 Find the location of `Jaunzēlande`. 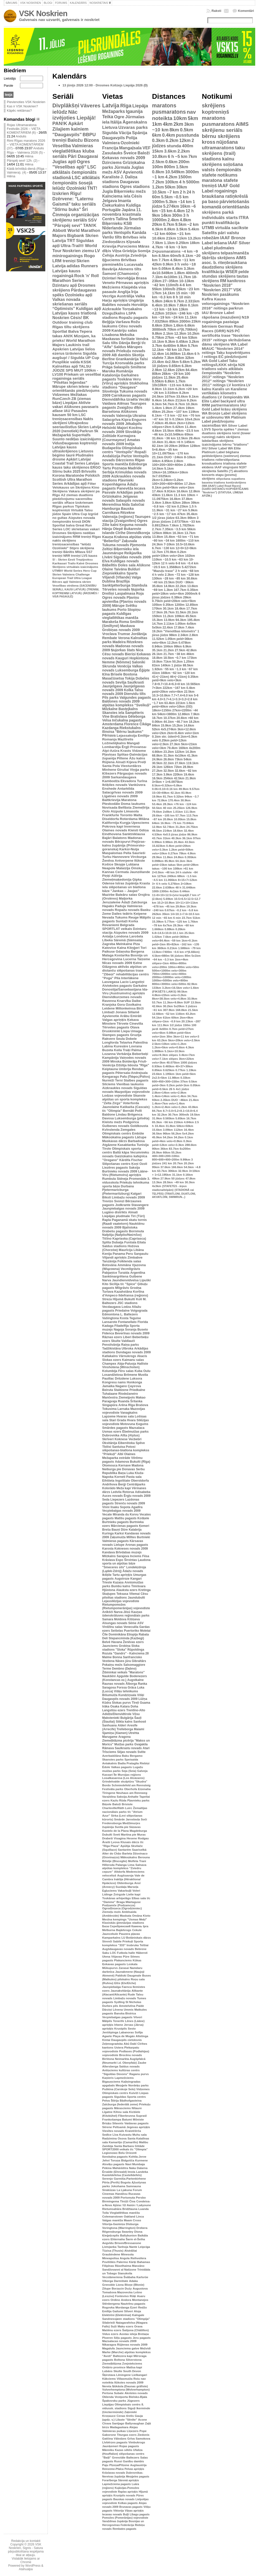

Jaunzēlande is located at coordinates (140, 872).